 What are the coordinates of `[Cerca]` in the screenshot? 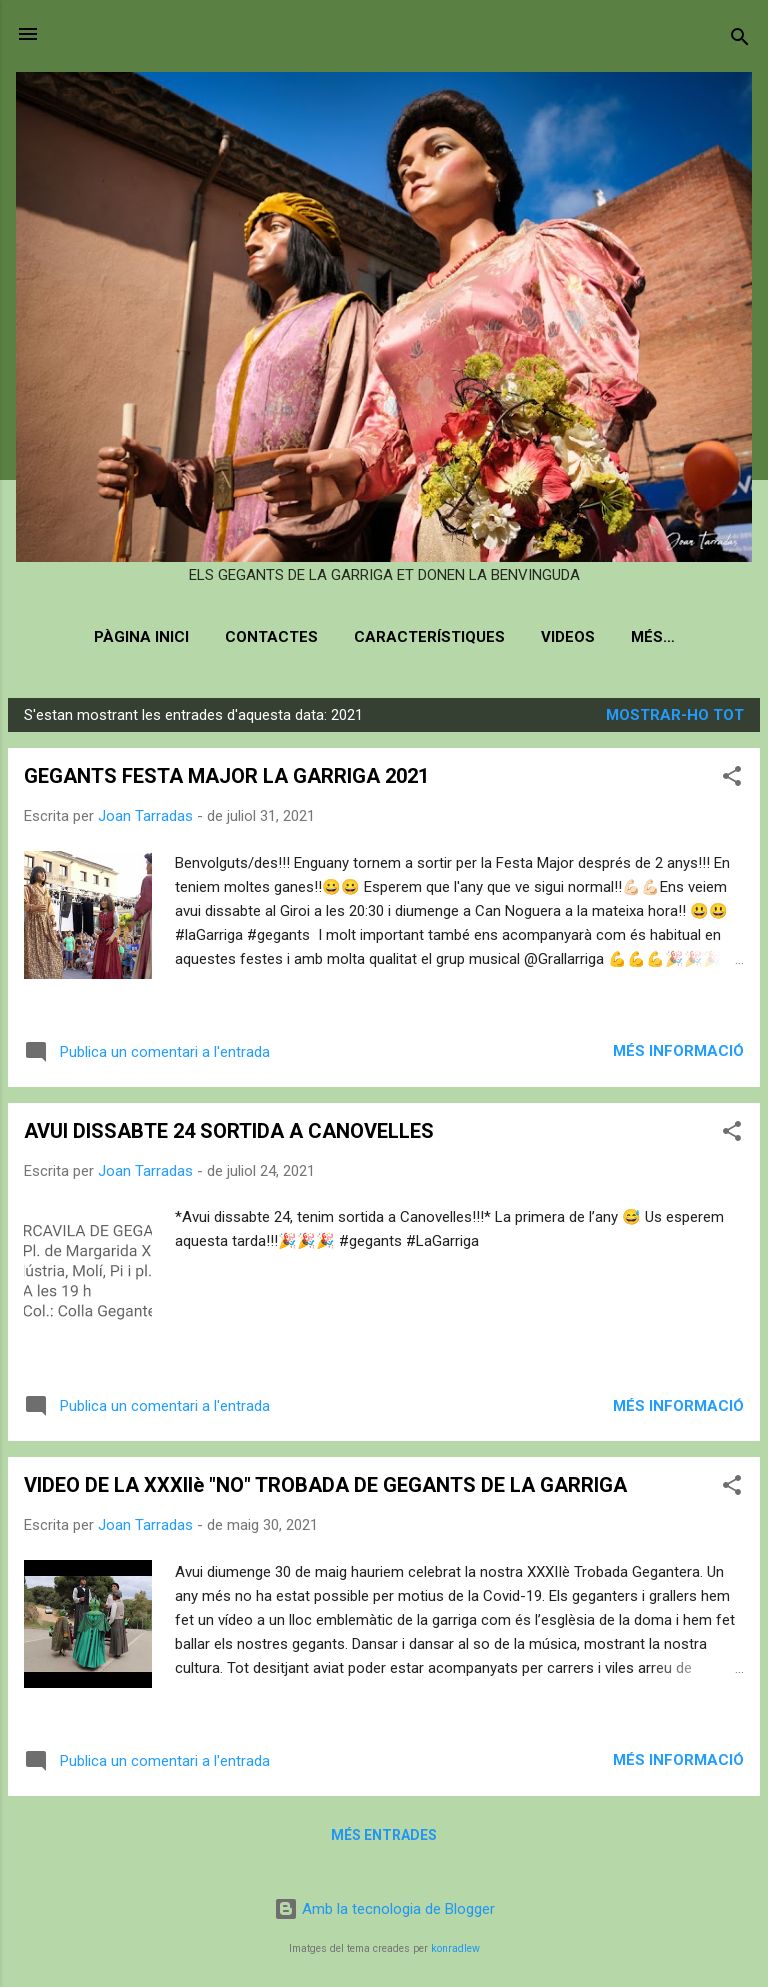 It's located at (740, 40).